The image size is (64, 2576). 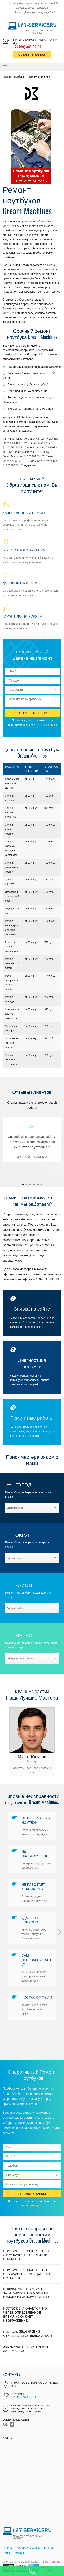 I want to click on Отправить Заявку, so click(x=32, y=713).